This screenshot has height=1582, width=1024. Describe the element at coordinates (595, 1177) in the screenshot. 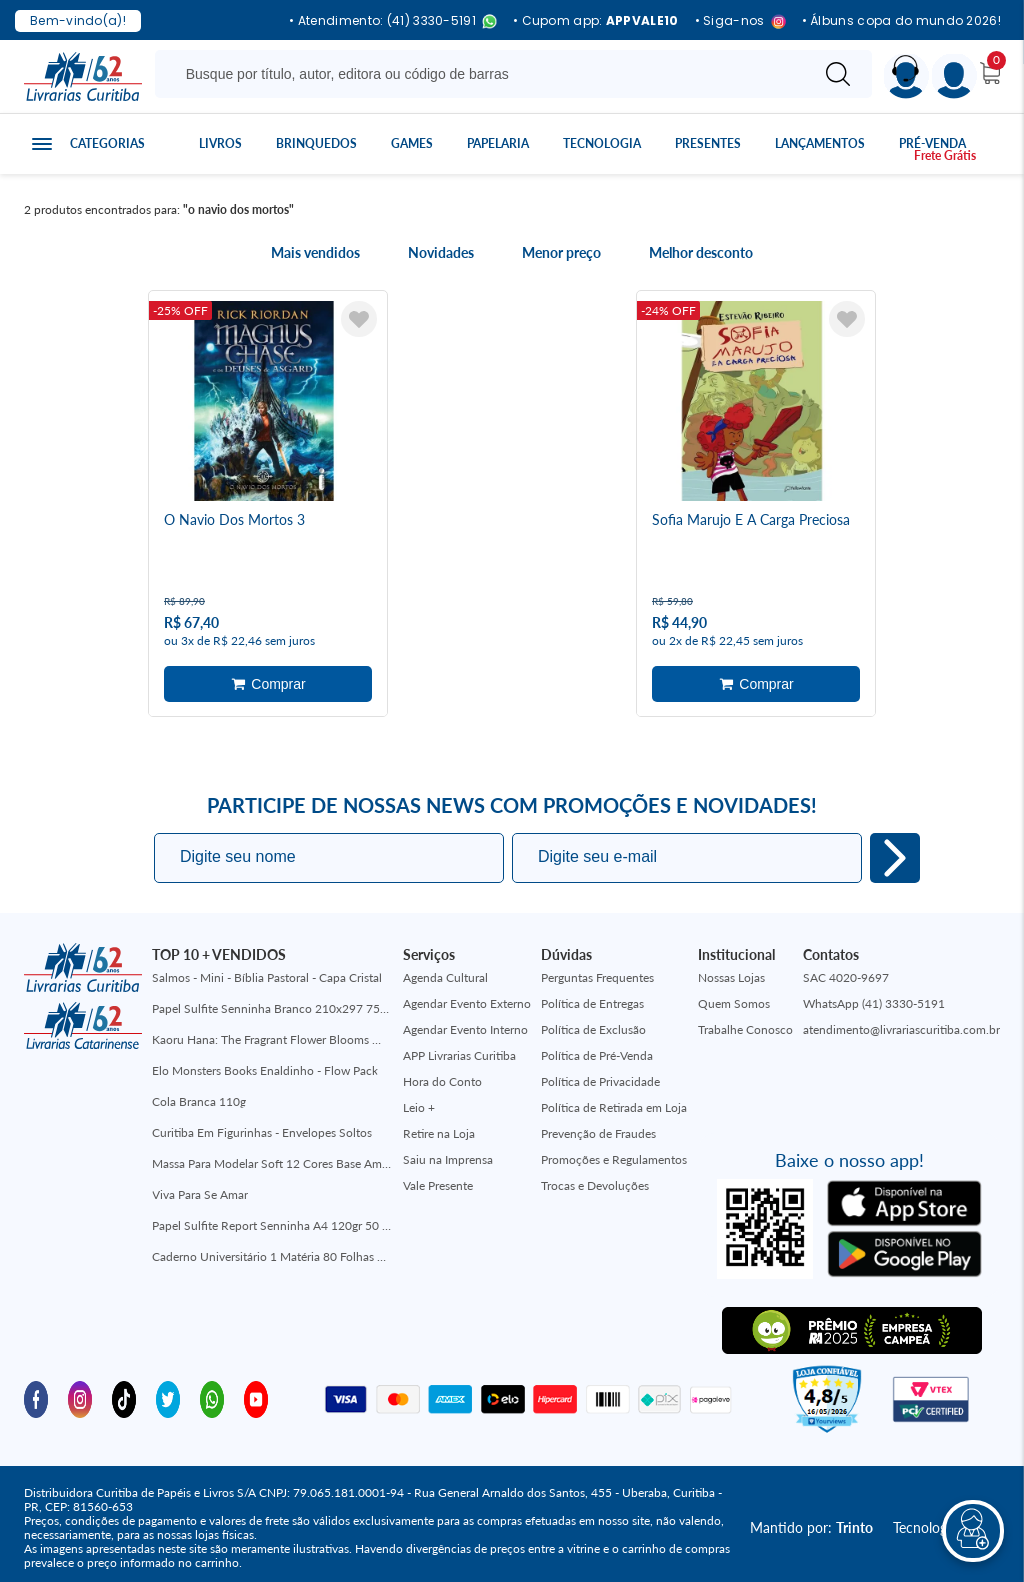

I see `Trocas e Devoluções` at that location.